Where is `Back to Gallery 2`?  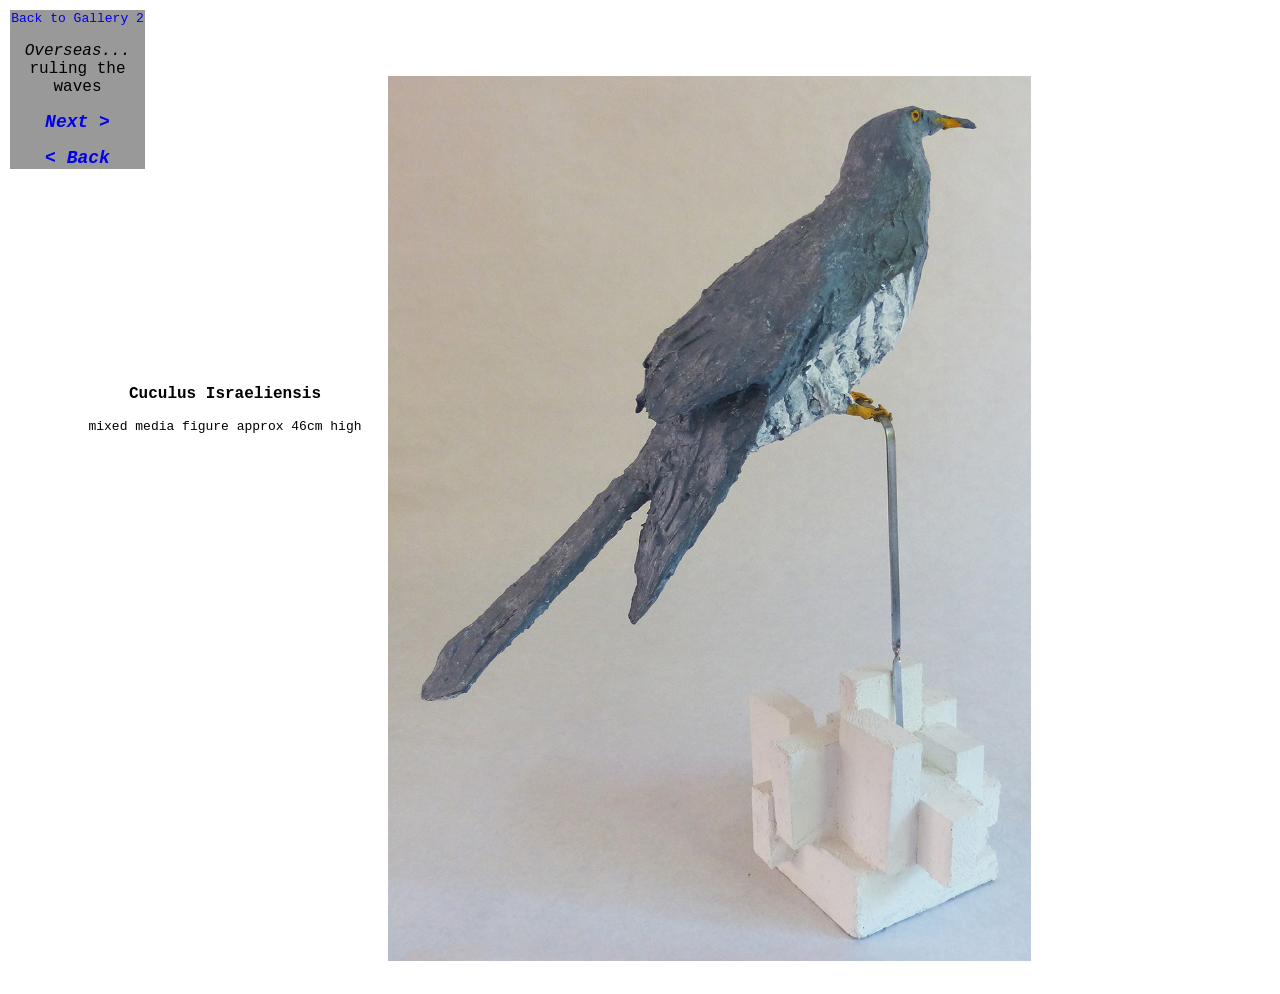
Back to Gallery 2 is located at coordinates (77, 18).